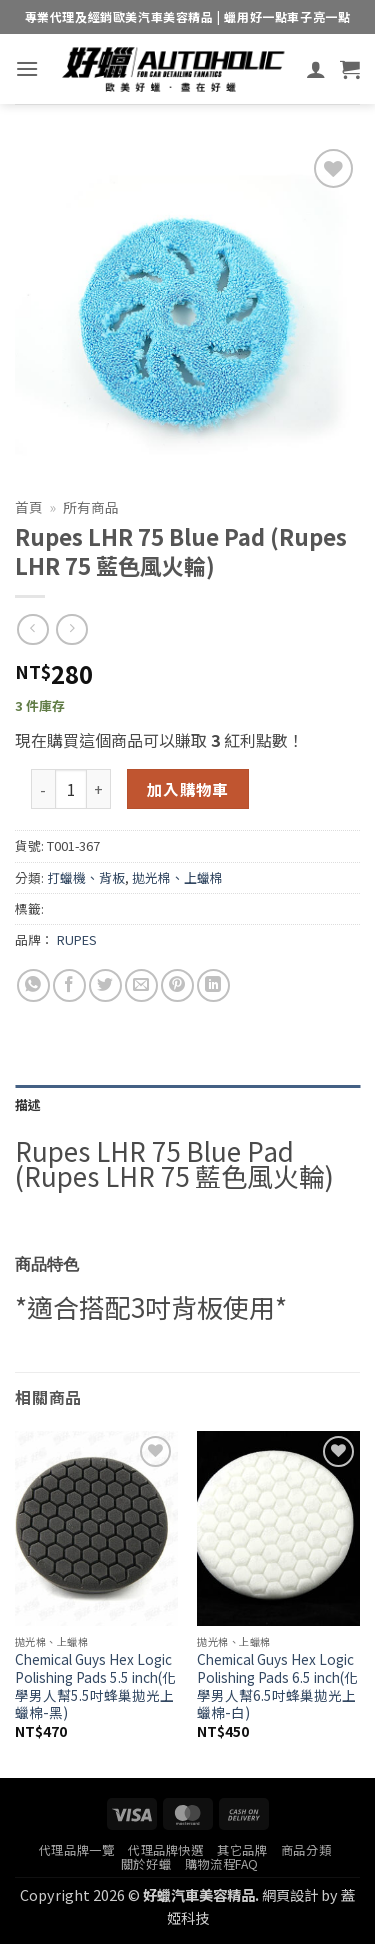  I want to click on 其它品牌, so click(242, 1850).